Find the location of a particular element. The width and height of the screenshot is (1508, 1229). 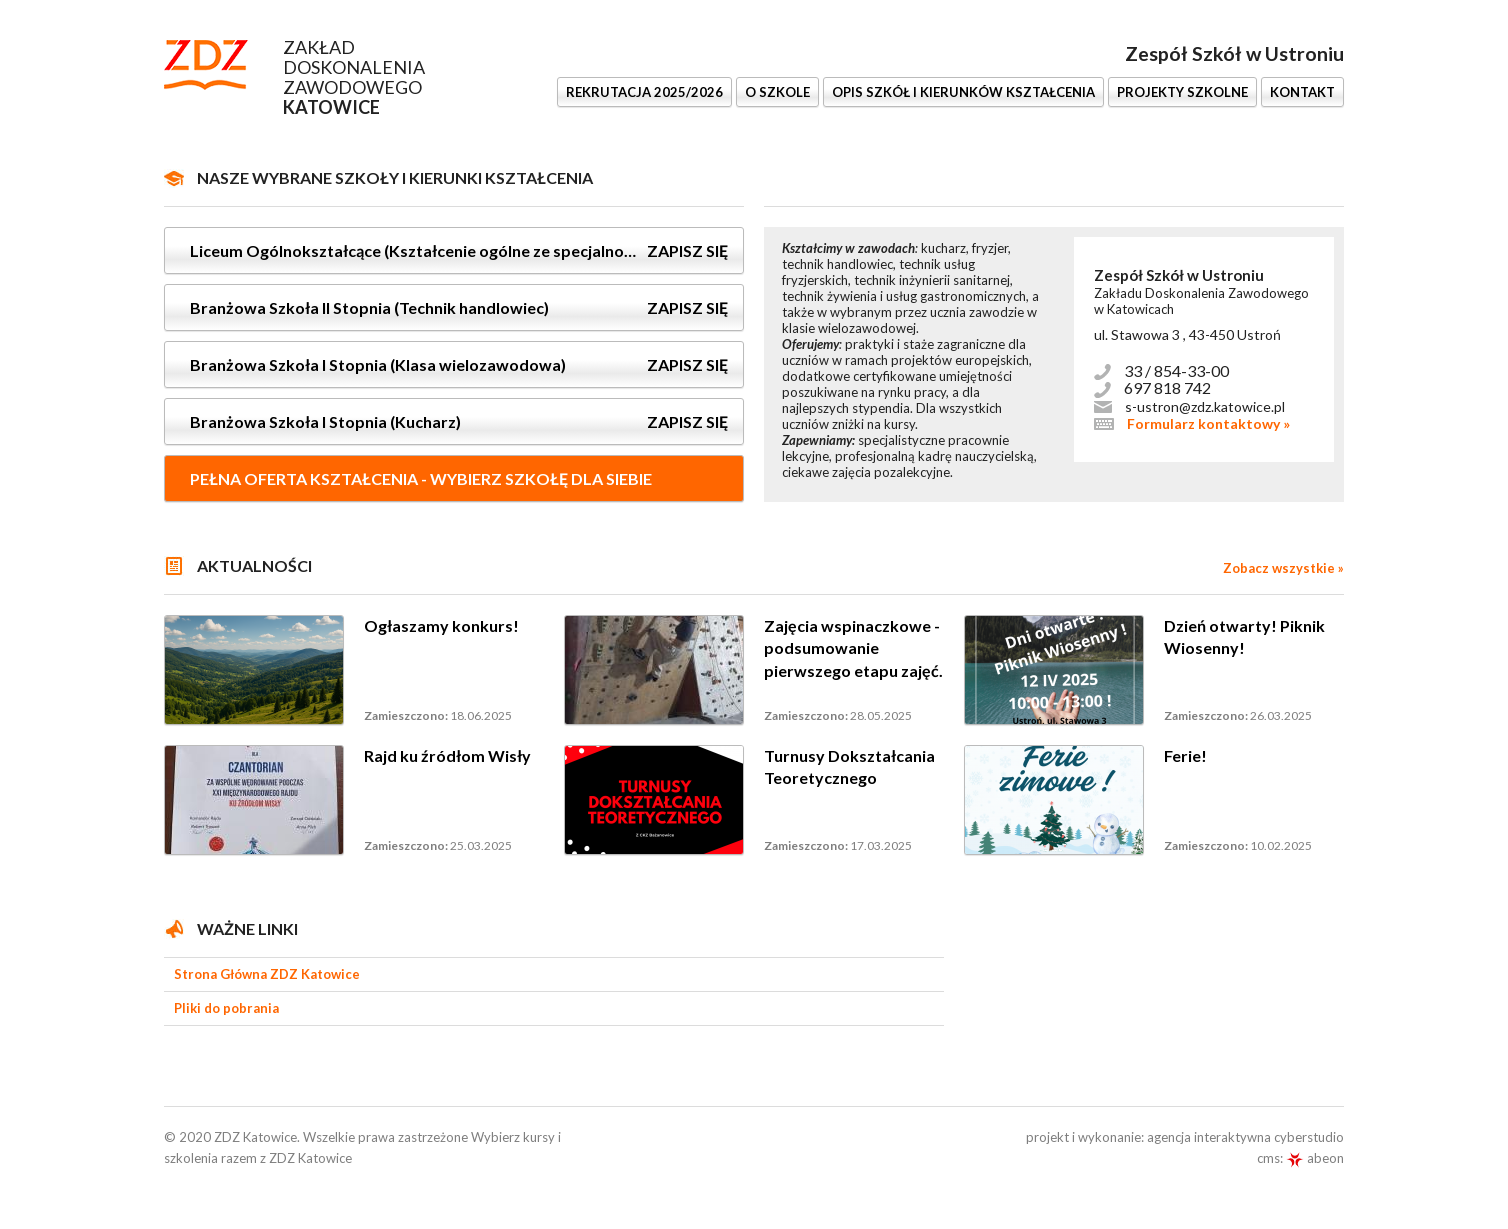

OPIS SZKÓŁ I KIERUNKÓW KSZTAŁCENIA is located at coordinates (963, 92).